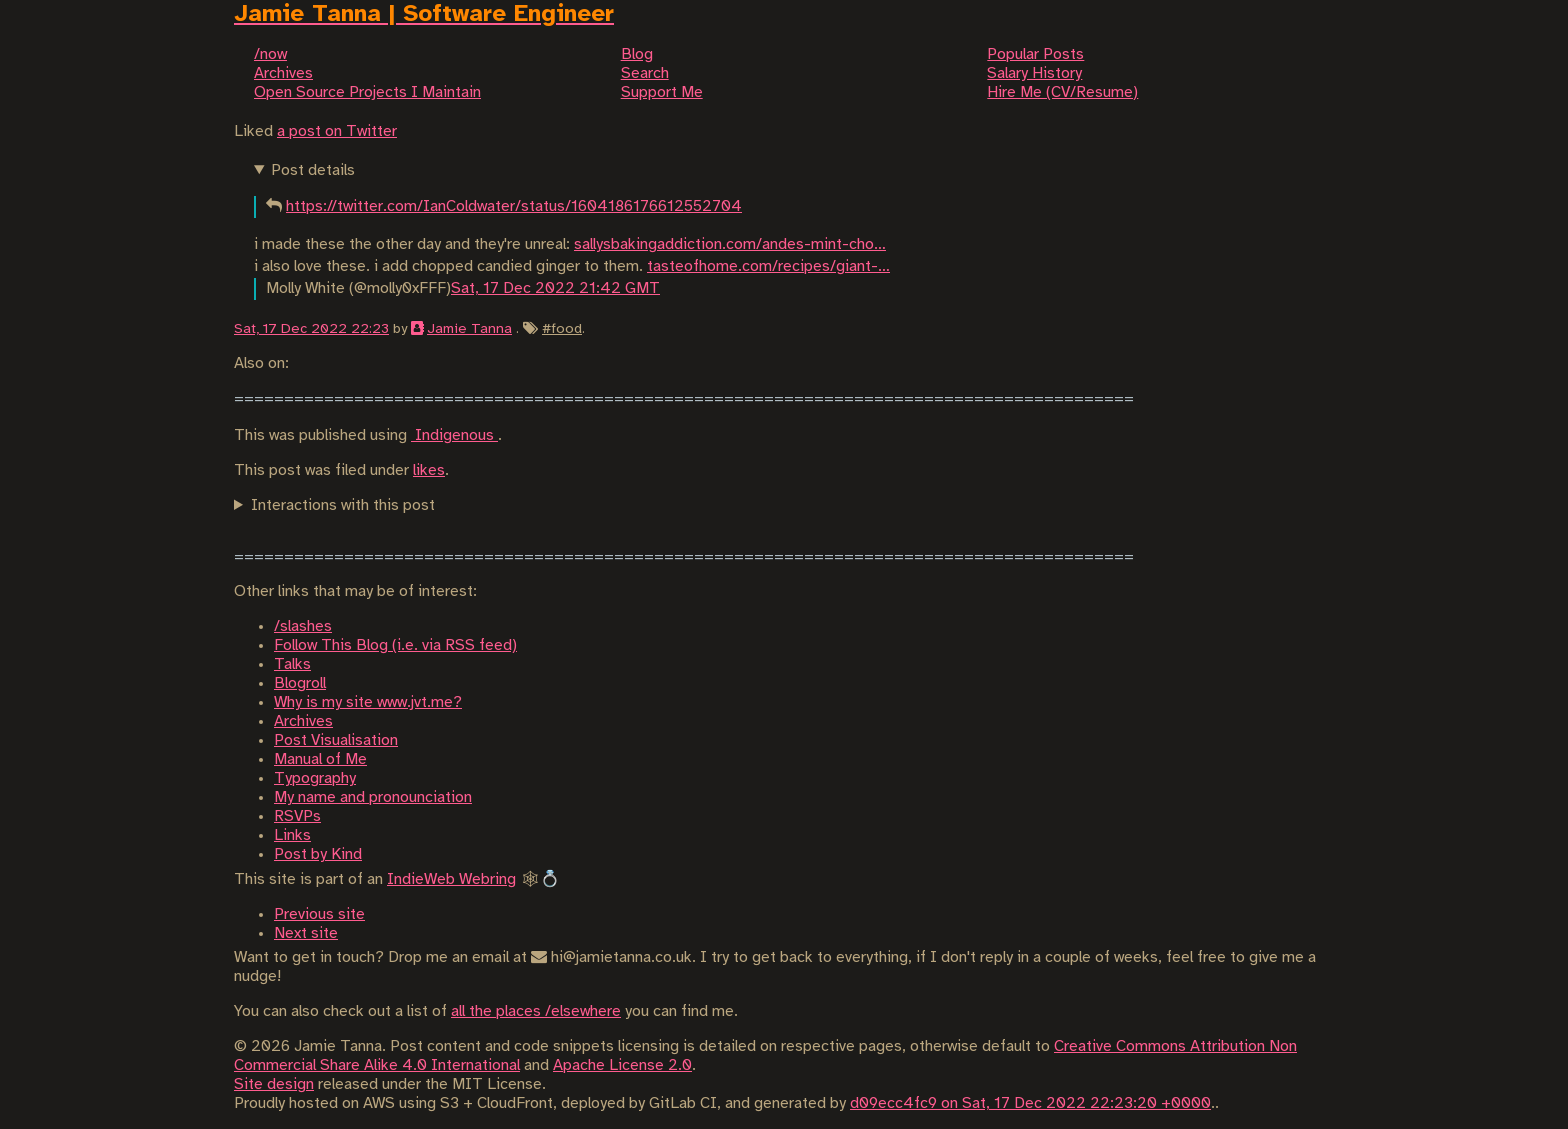 This screenshot has height=1129, width=1568. Describe the element at coordinates (451, 879) in the screenshot. I see `IndieWeb Webring` at that location.